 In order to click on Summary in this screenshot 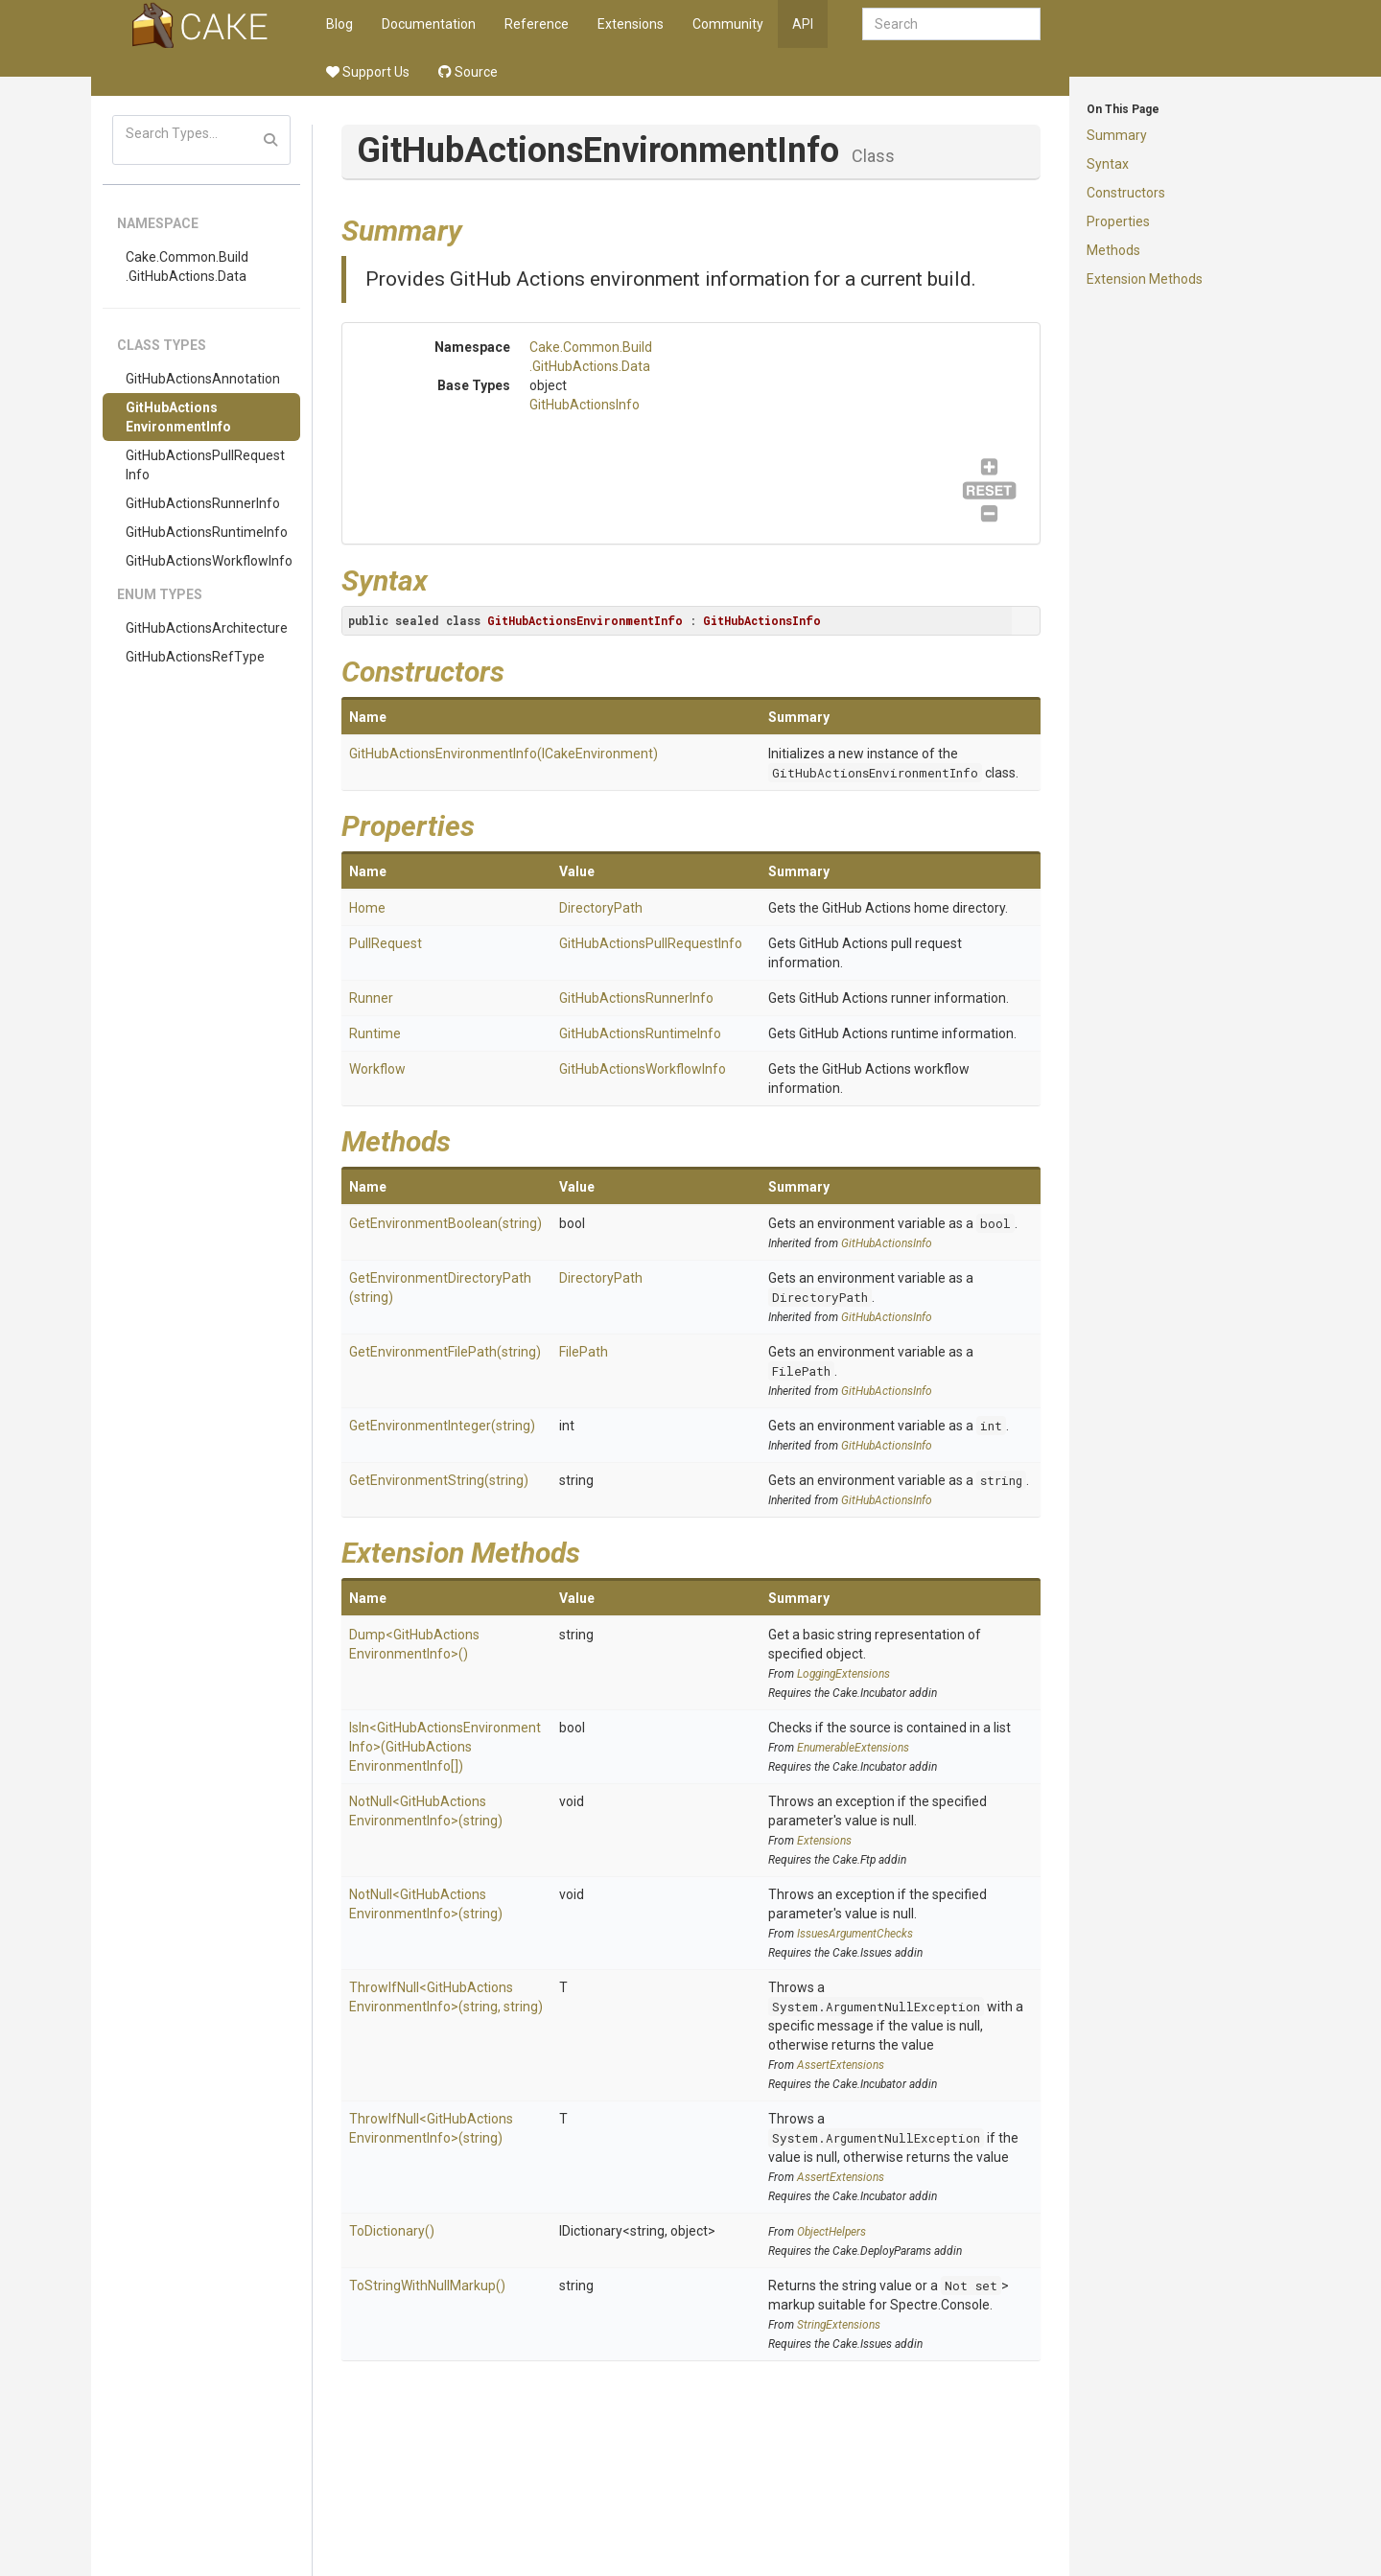, I will do `click(1117, 135)`.